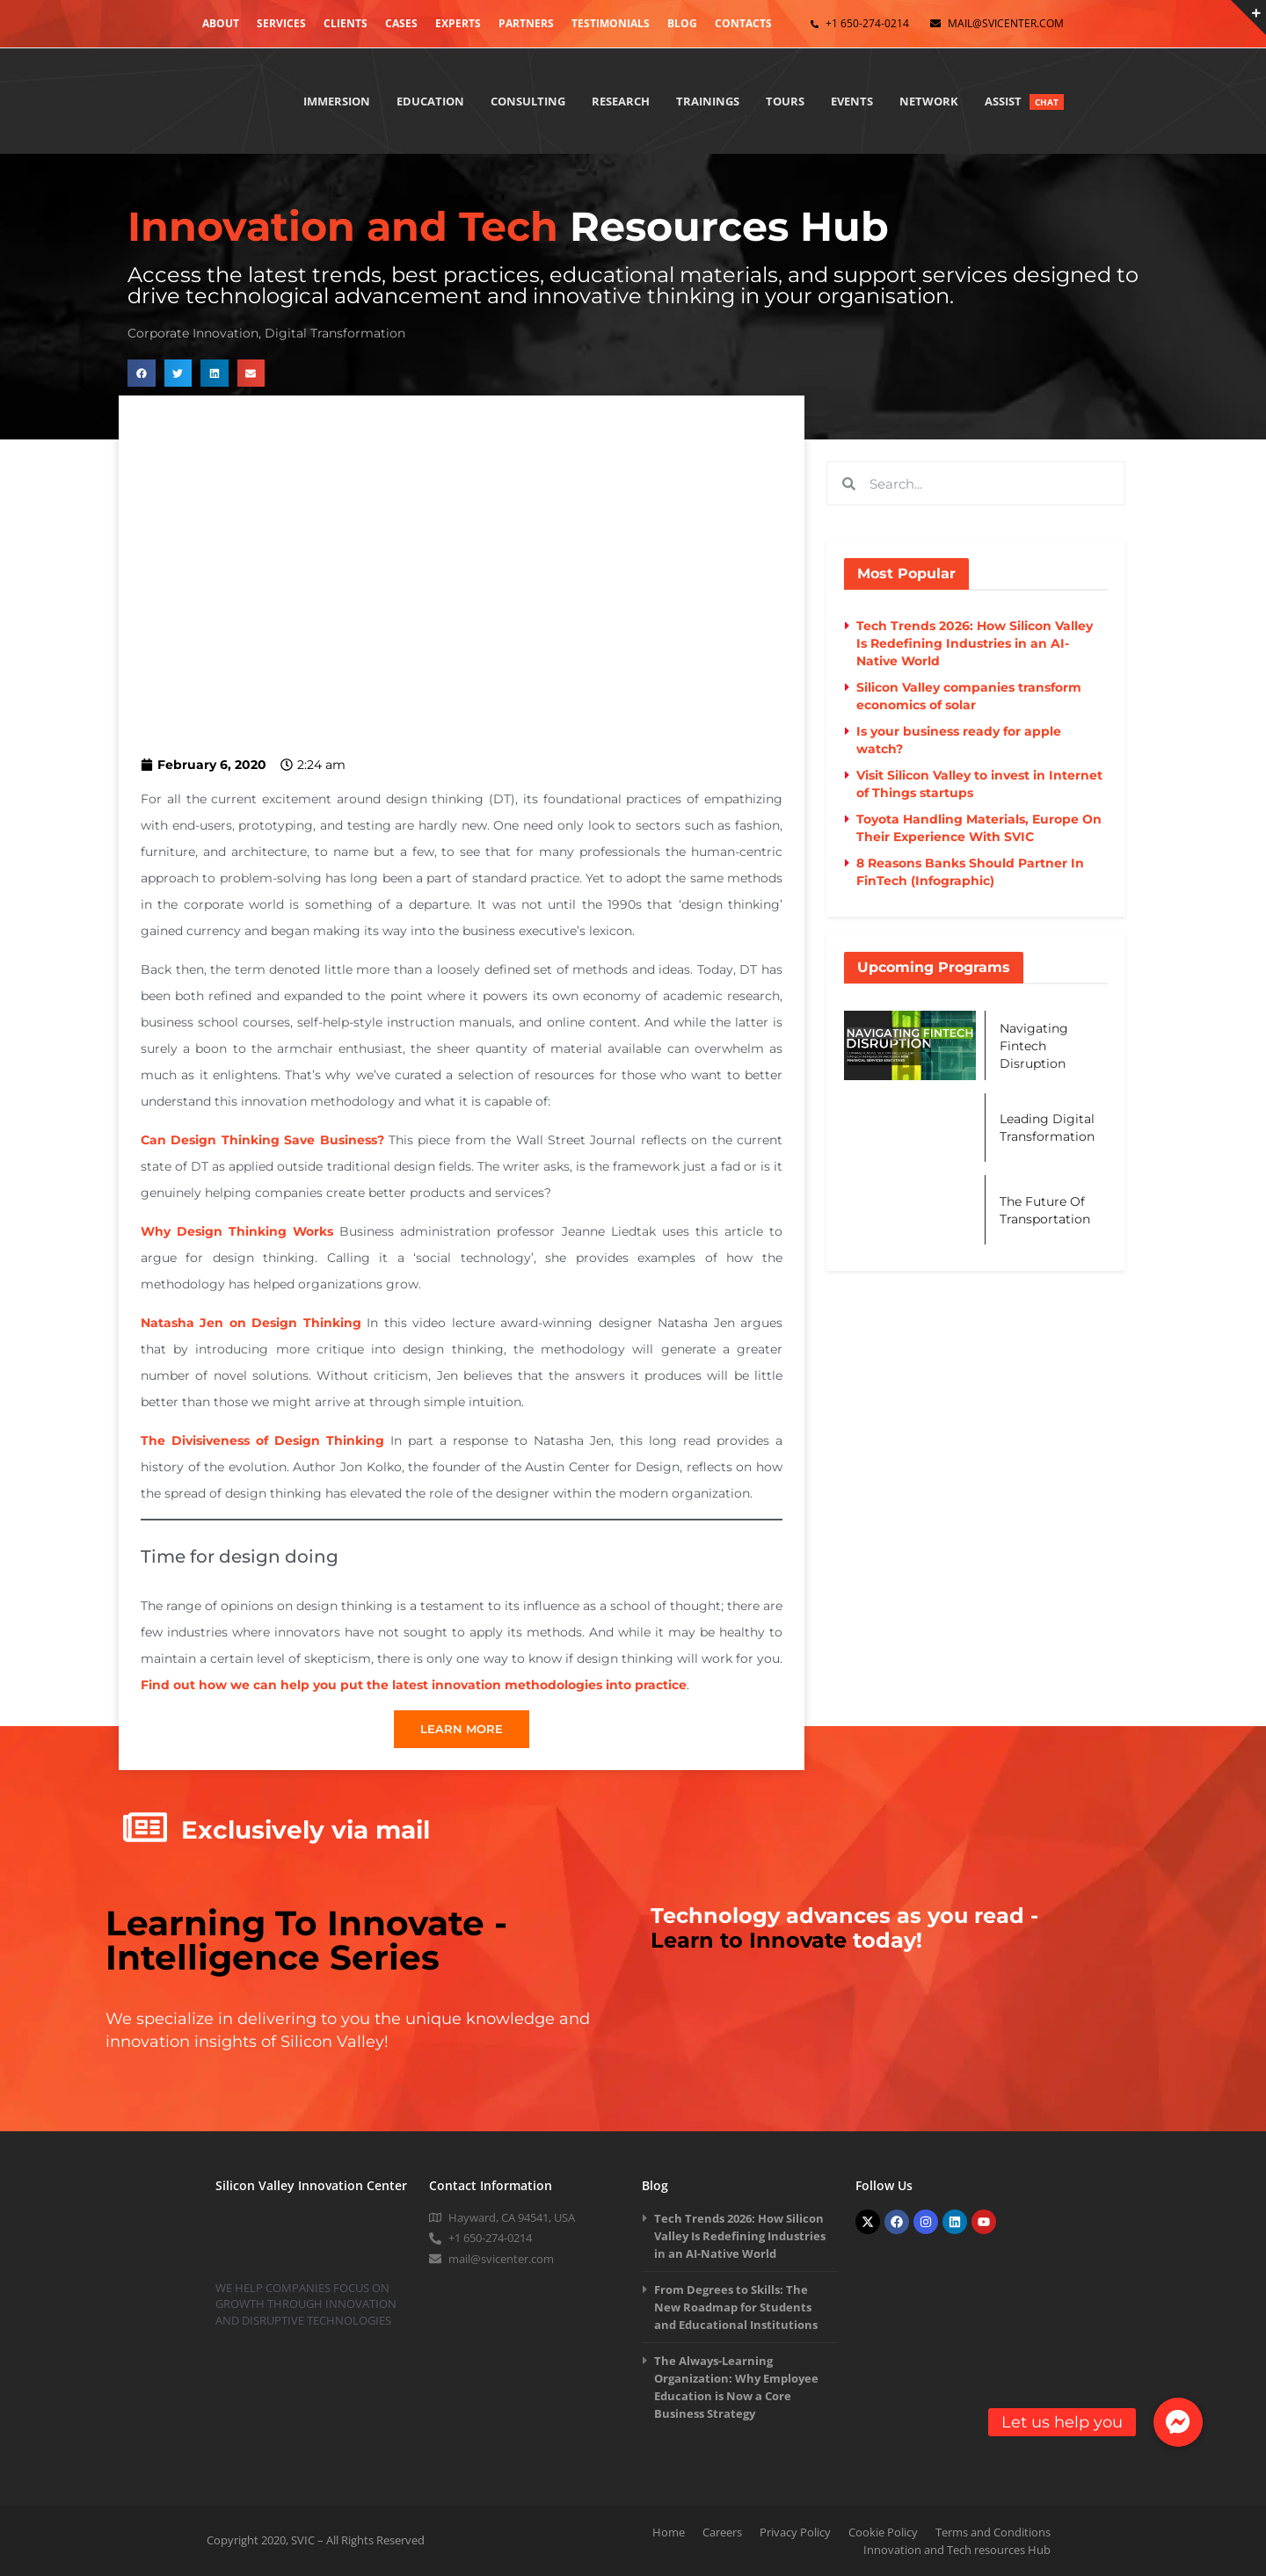 This screenshot has height=2576, width=1266. Describe the element at coordinates (795, 2532) in the screenshot. I see `Privacy Policy` at that location.